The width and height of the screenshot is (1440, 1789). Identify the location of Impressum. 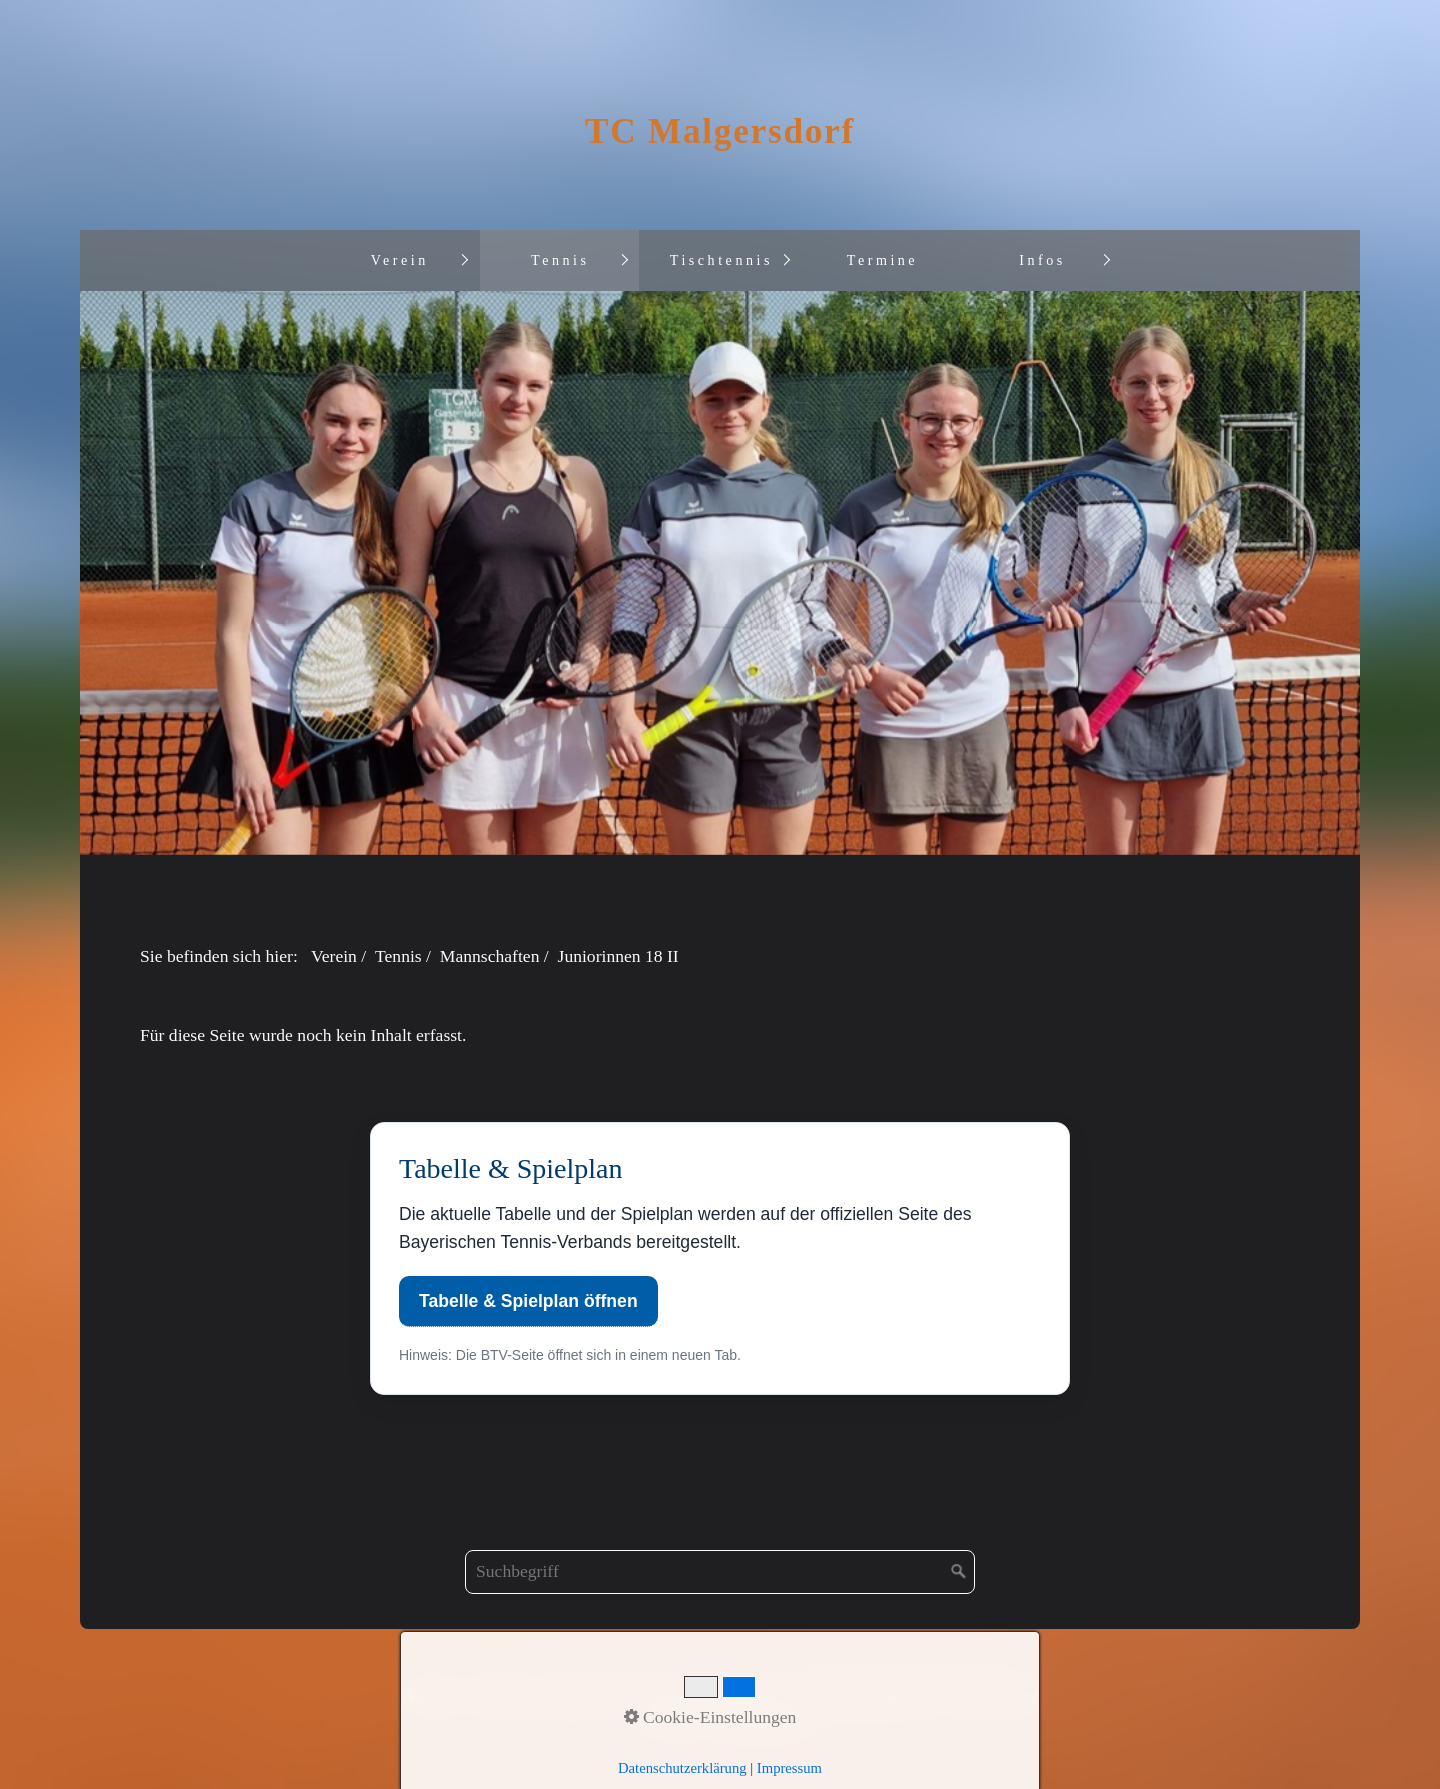
(582, 1695).